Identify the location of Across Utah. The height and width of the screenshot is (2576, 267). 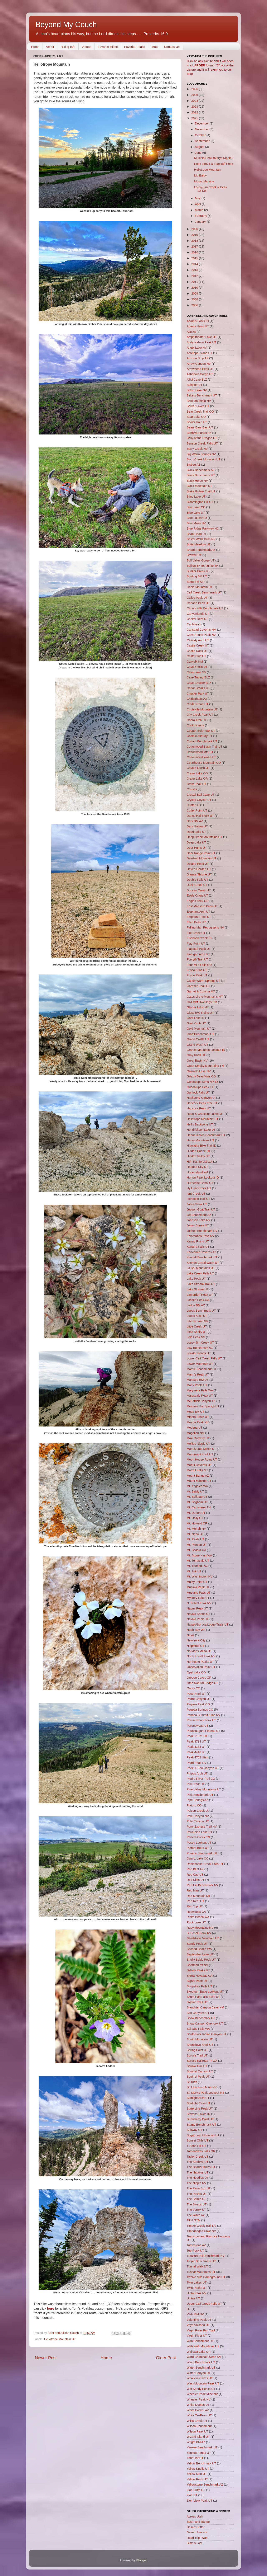
(195, 2516).